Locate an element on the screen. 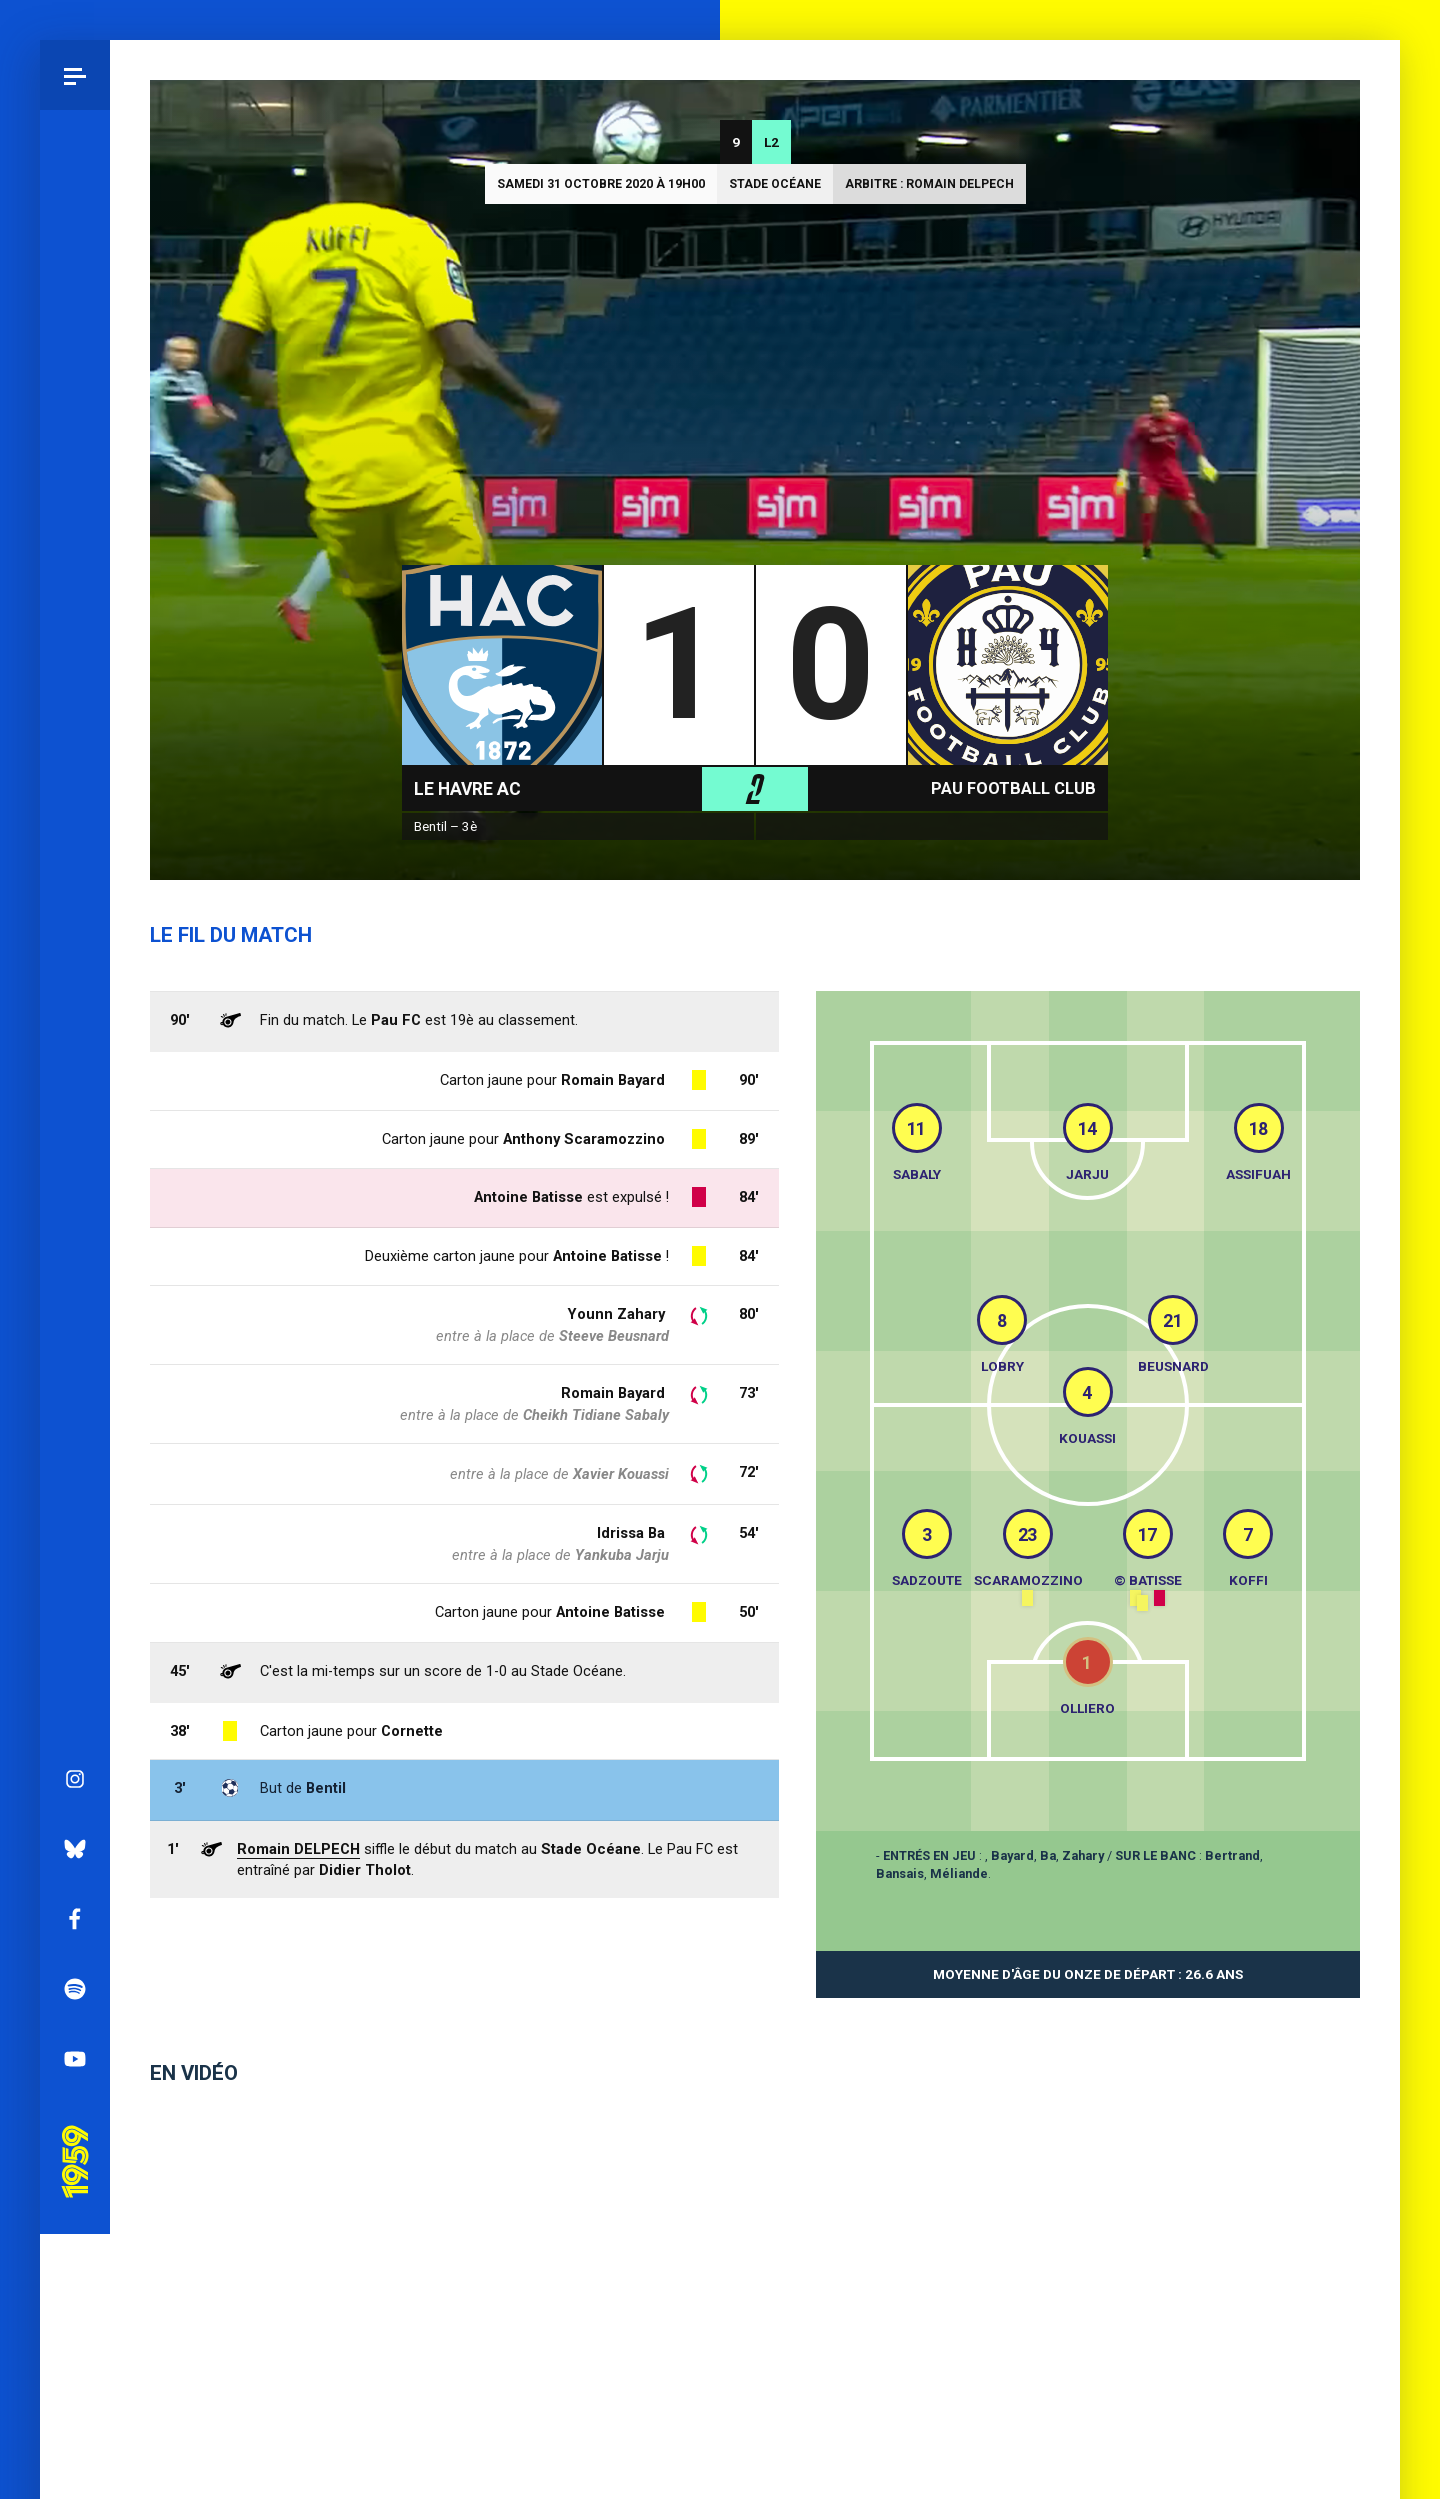  Bluesky is located at coordinates (75, 860).